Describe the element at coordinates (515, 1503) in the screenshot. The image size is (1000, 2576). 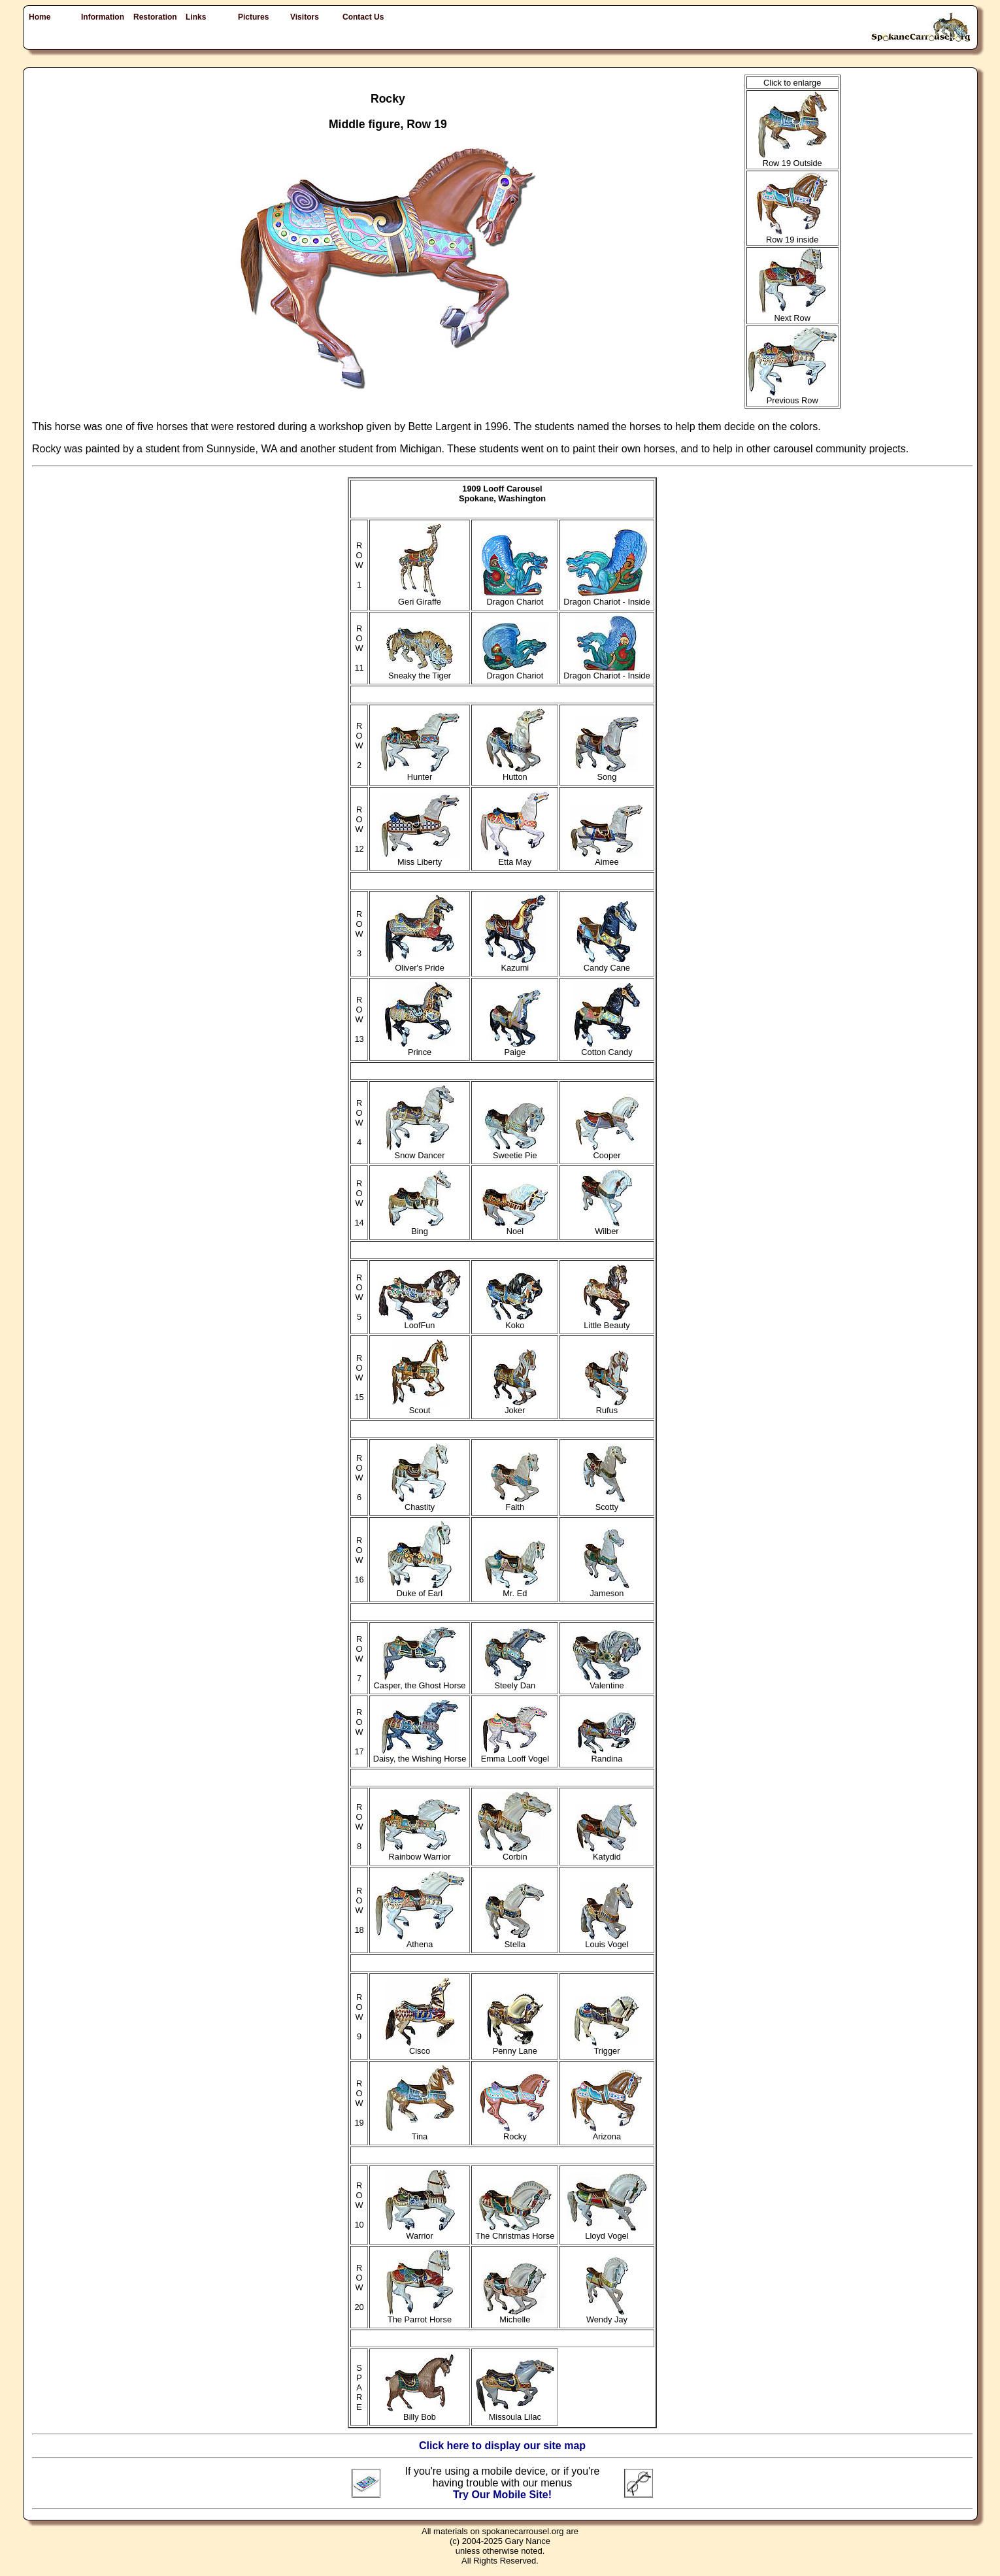
I see `Faith` at that location.